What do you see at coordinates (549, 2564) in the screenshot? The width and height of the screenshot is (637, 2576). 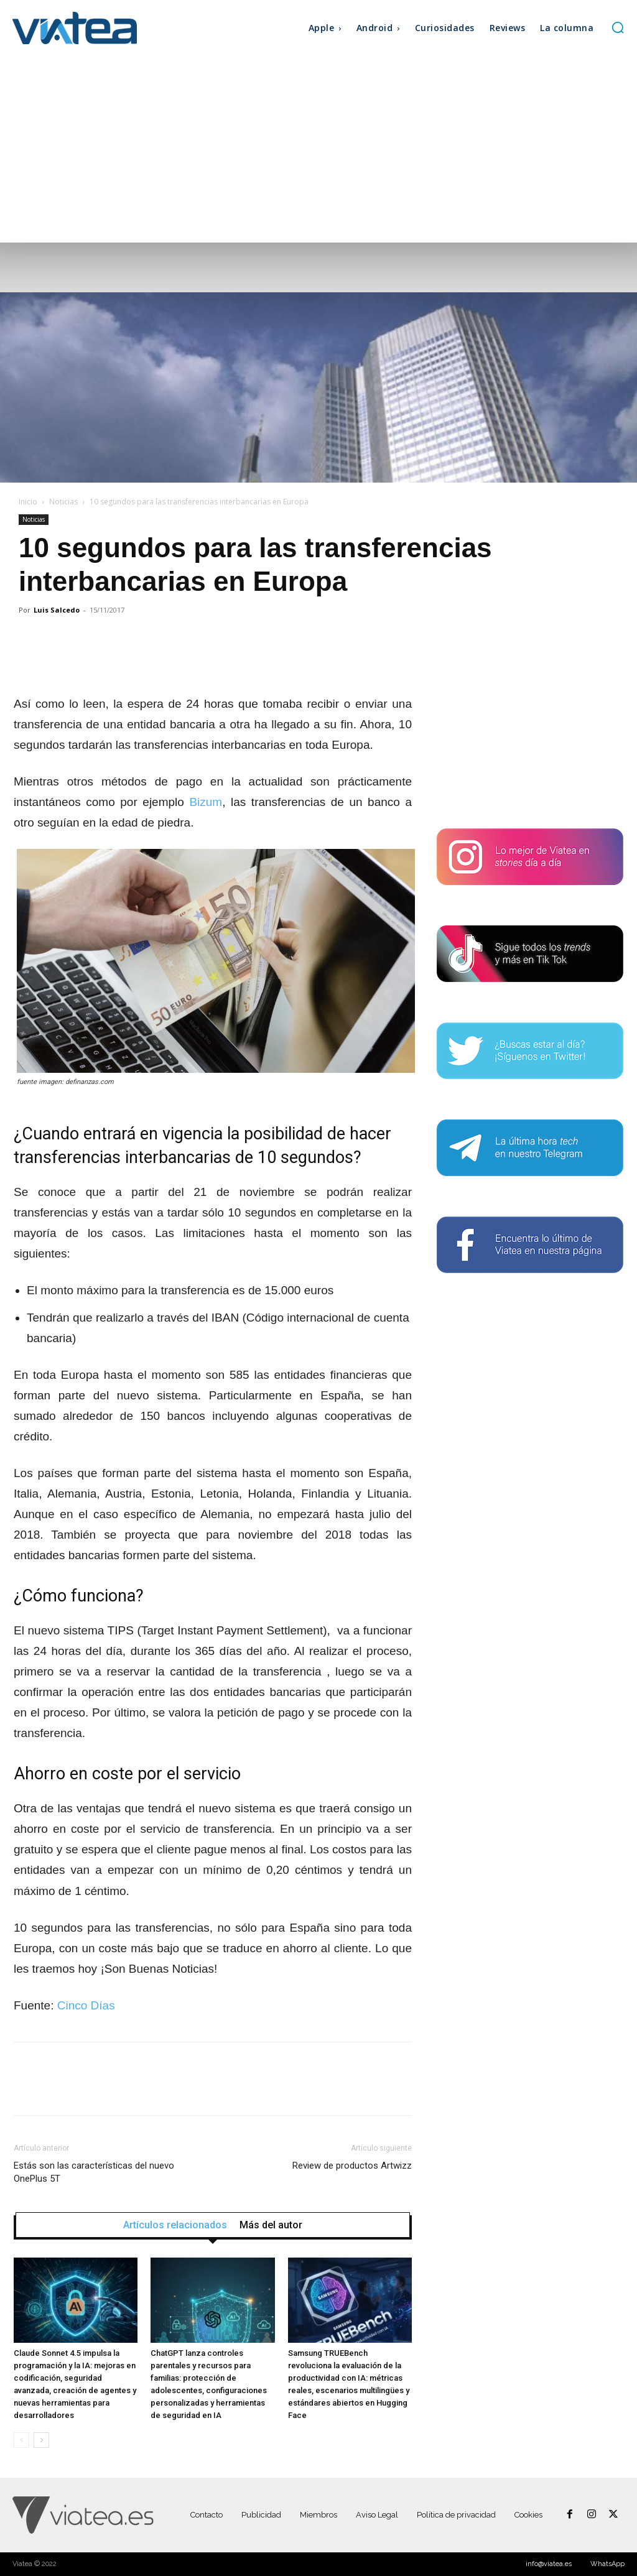 I see `info@viatea.es` at bounding box center [549, 2564].